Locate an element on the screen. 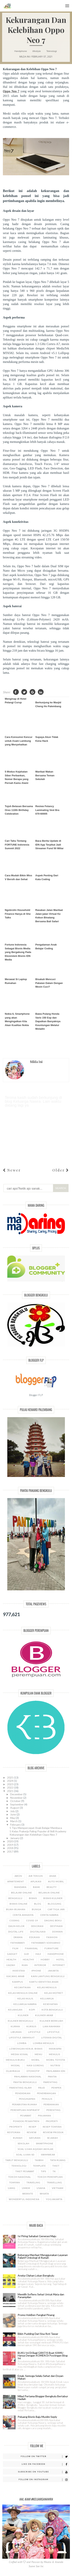 The width and height of the screenshot is (72, 2576). Kursus is located at coordinates (31, 2026).